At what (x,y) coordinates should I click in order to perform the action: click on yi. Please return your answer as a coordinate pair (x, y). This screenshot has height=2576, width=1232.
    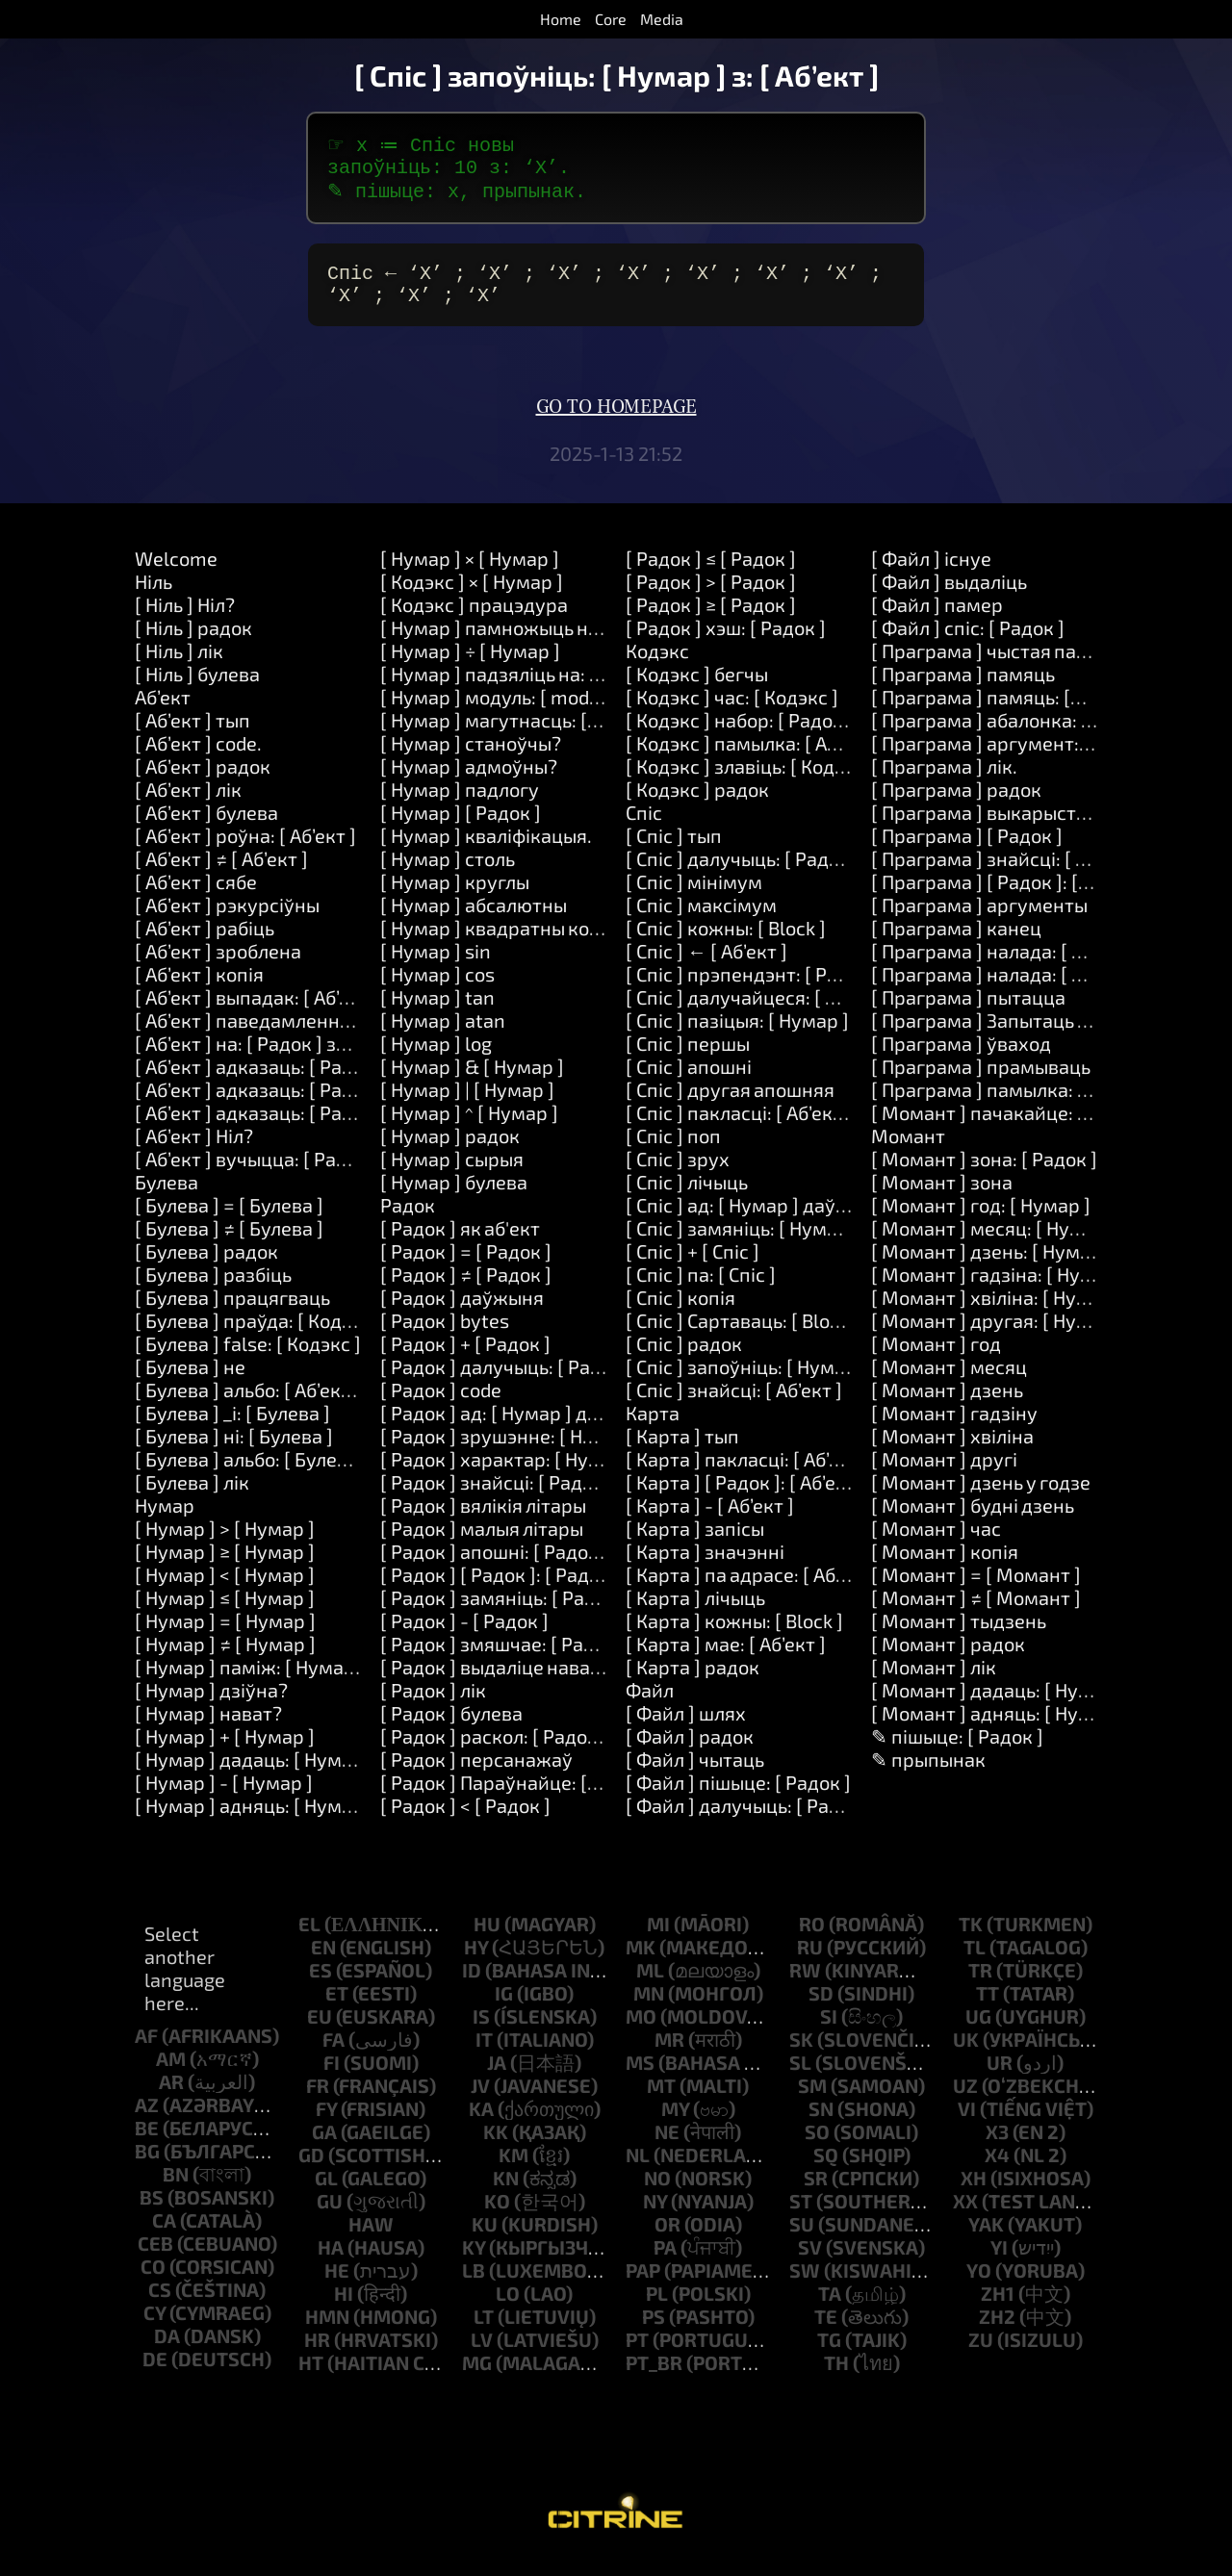
    Looking at the image, I should click on (999, 2262).